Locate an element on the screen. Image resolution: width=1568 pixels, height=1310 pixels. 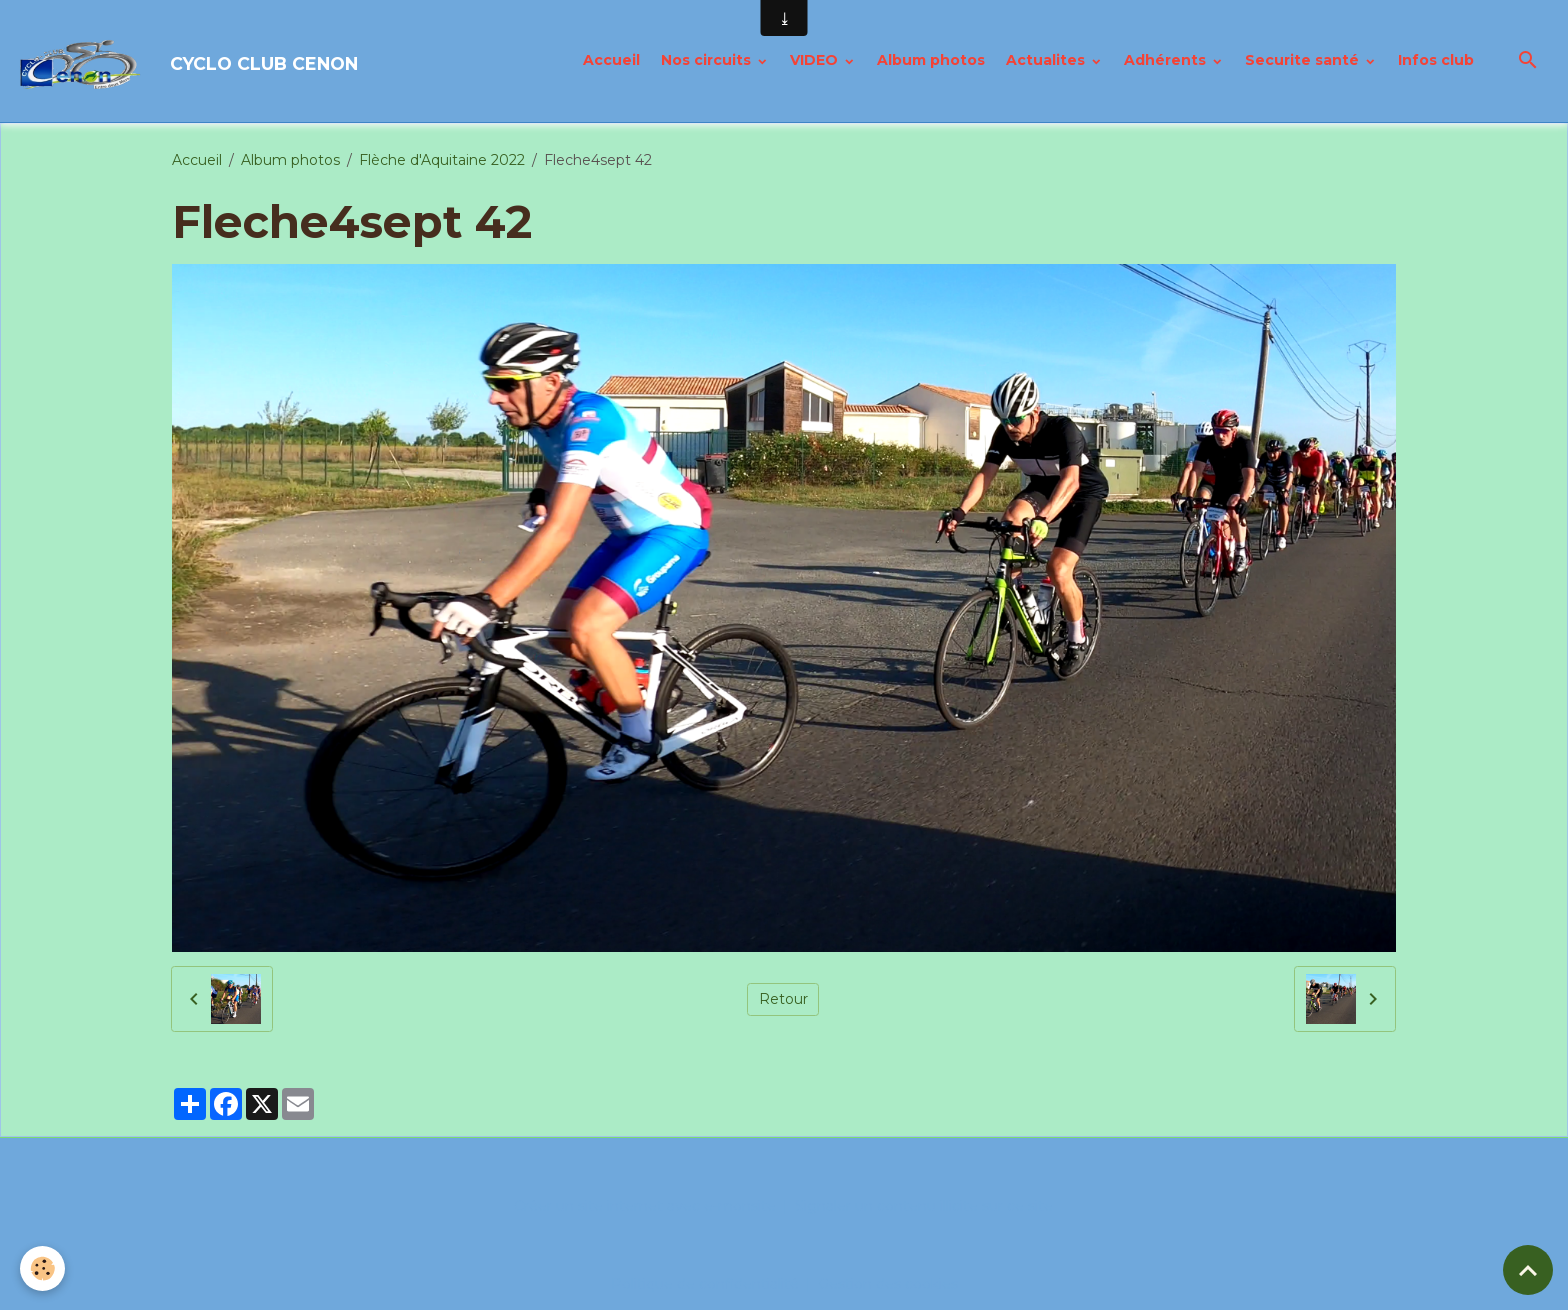
Politique de confidentialité is located at coordinates (705, 1284).